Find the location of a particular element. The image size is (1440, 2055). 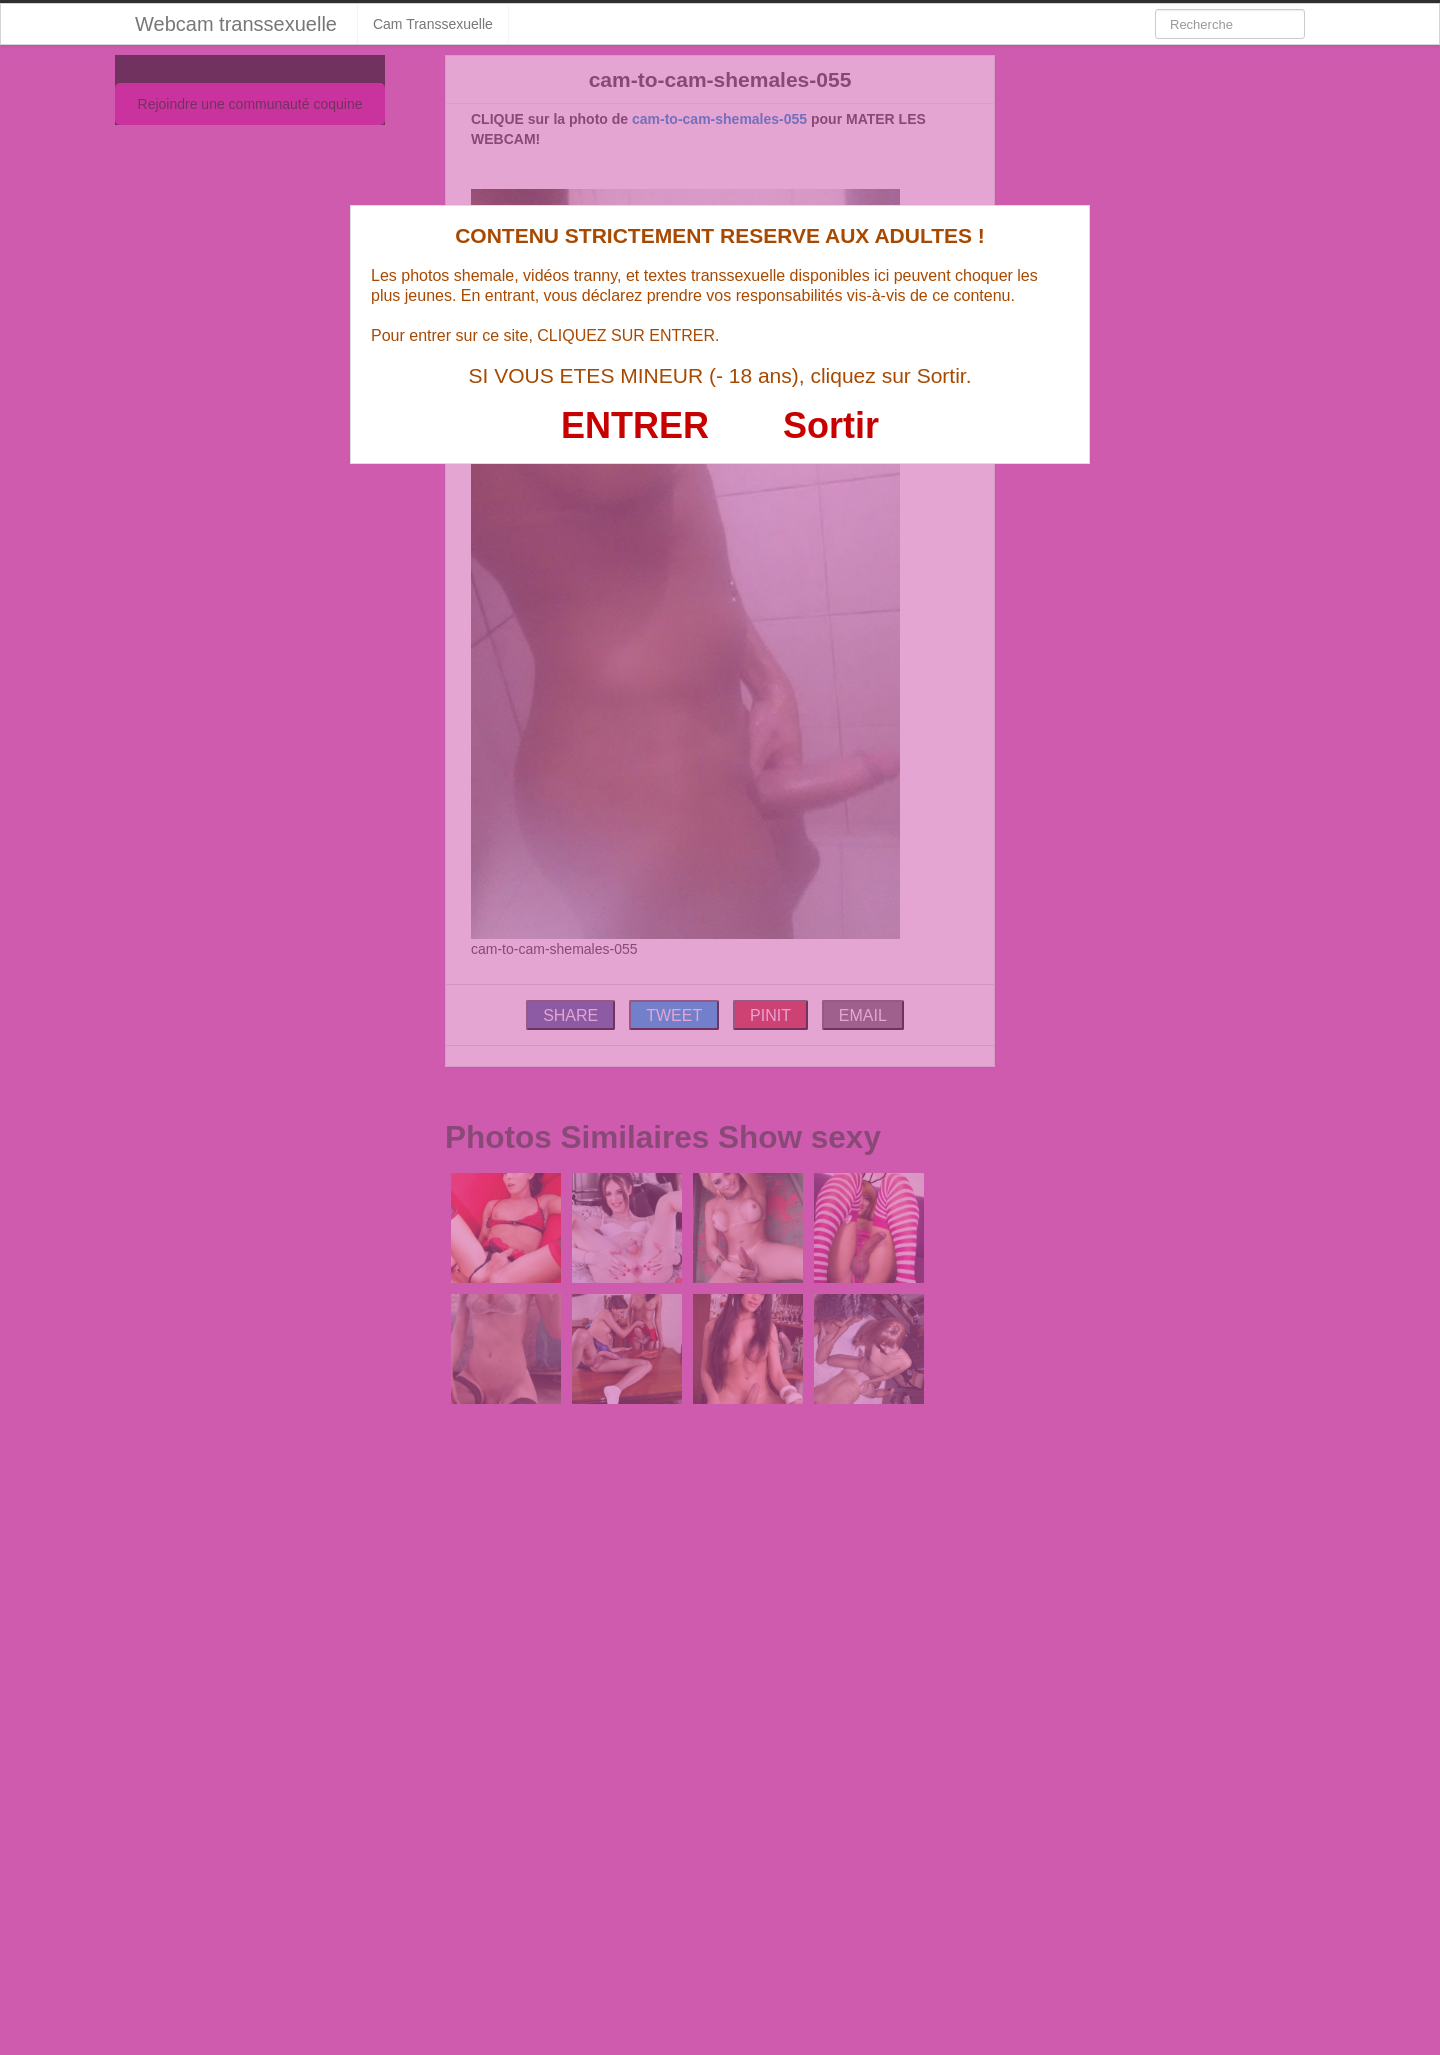

Webcam transsexuelle is located at coordinates (236, 24).